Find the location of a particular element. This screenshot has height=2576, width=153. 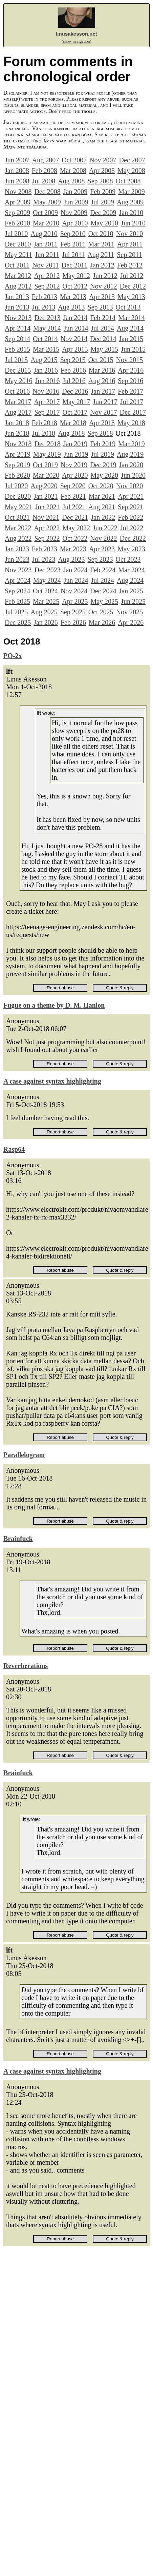

Sep 2023 is located at coordinates (100, 559).